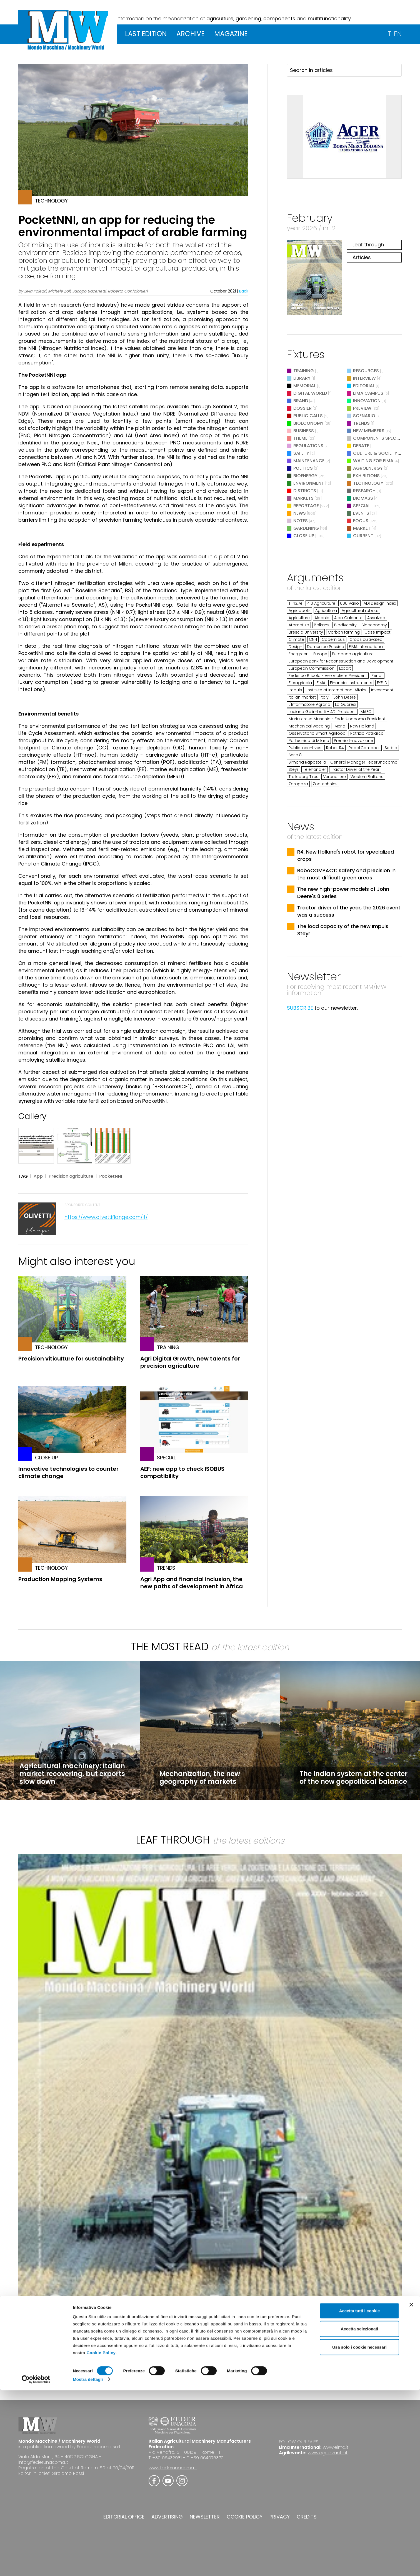  Describe the element at coordinates (38, 1176) in the screenshot. I see `App` at that location.